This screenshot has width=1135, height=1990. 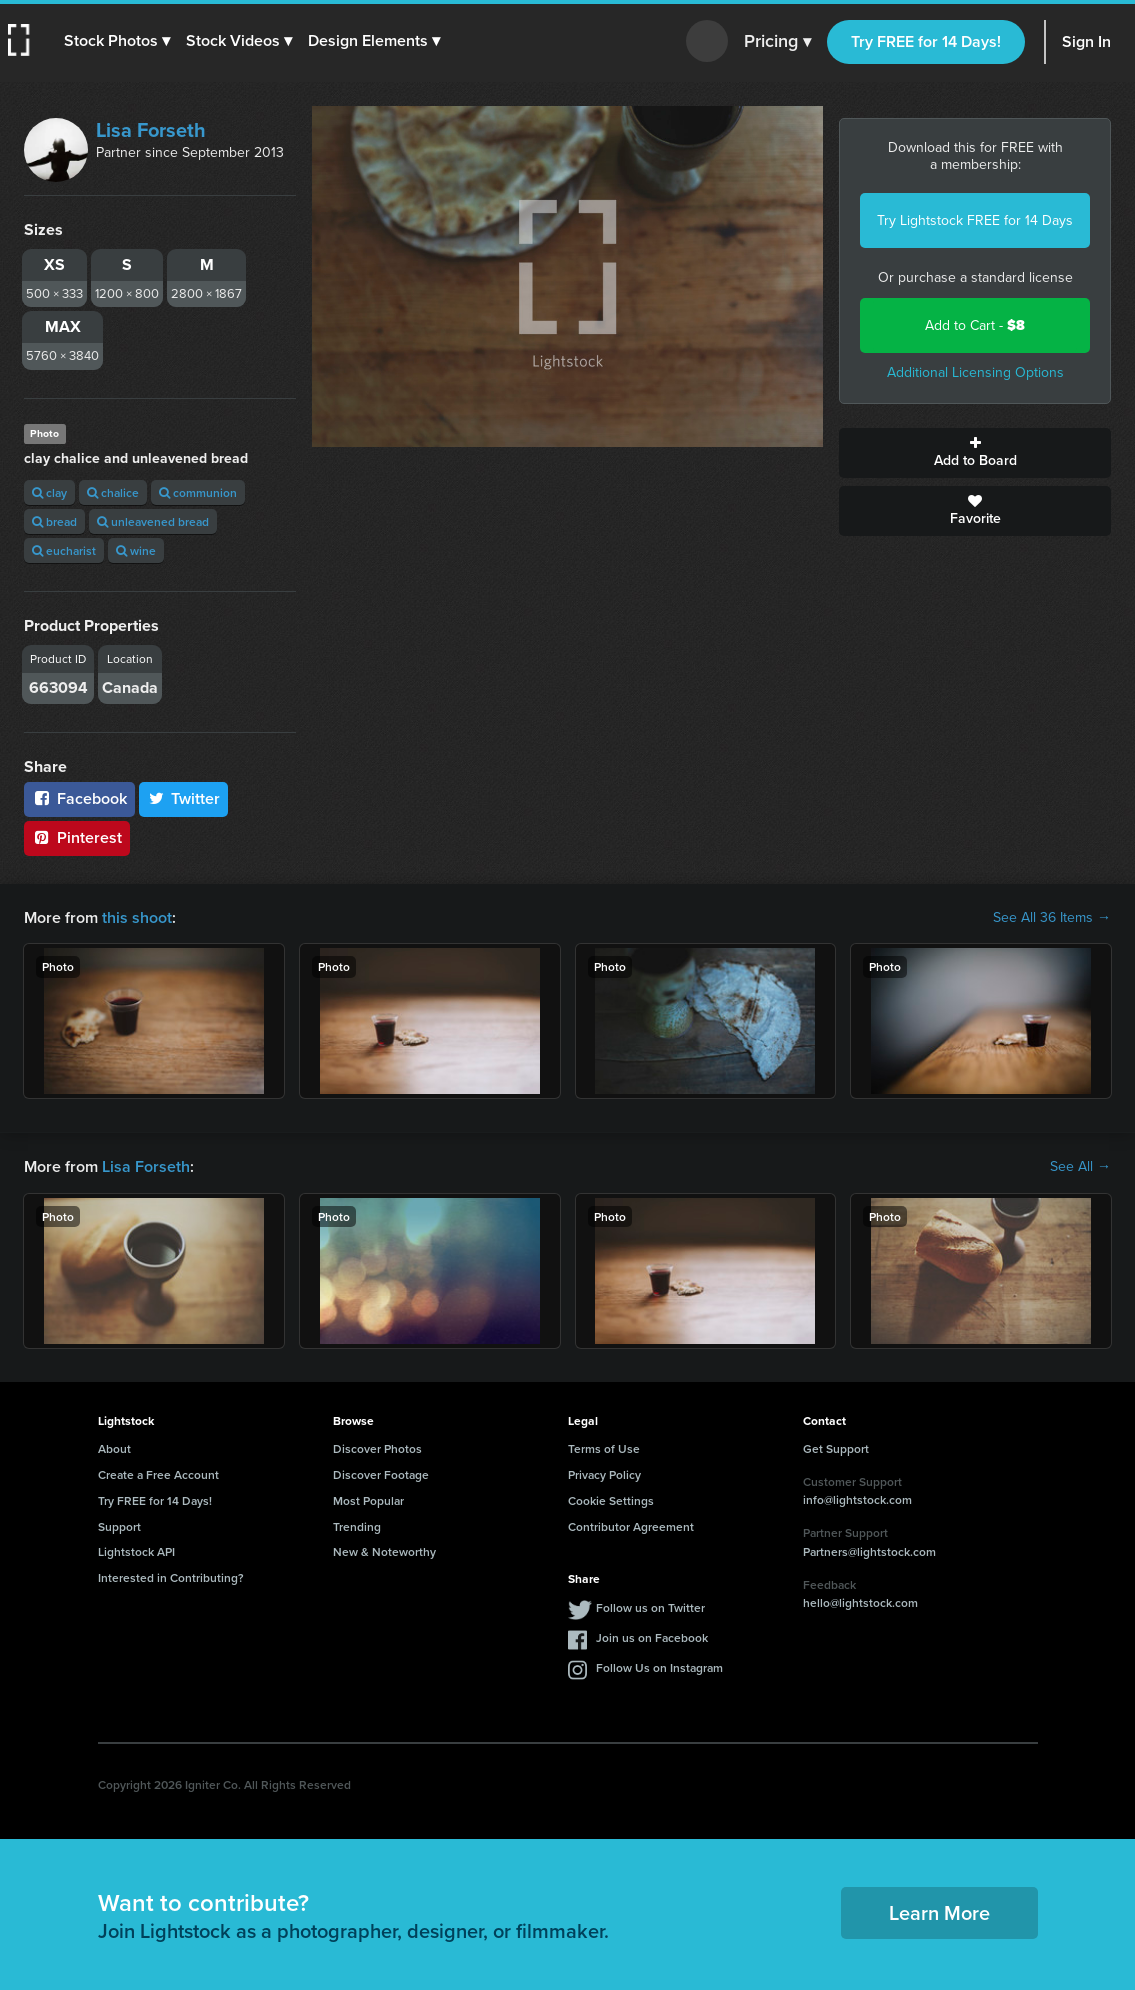 I want to click on Cookie Settings, so click(x=611, y=1500).